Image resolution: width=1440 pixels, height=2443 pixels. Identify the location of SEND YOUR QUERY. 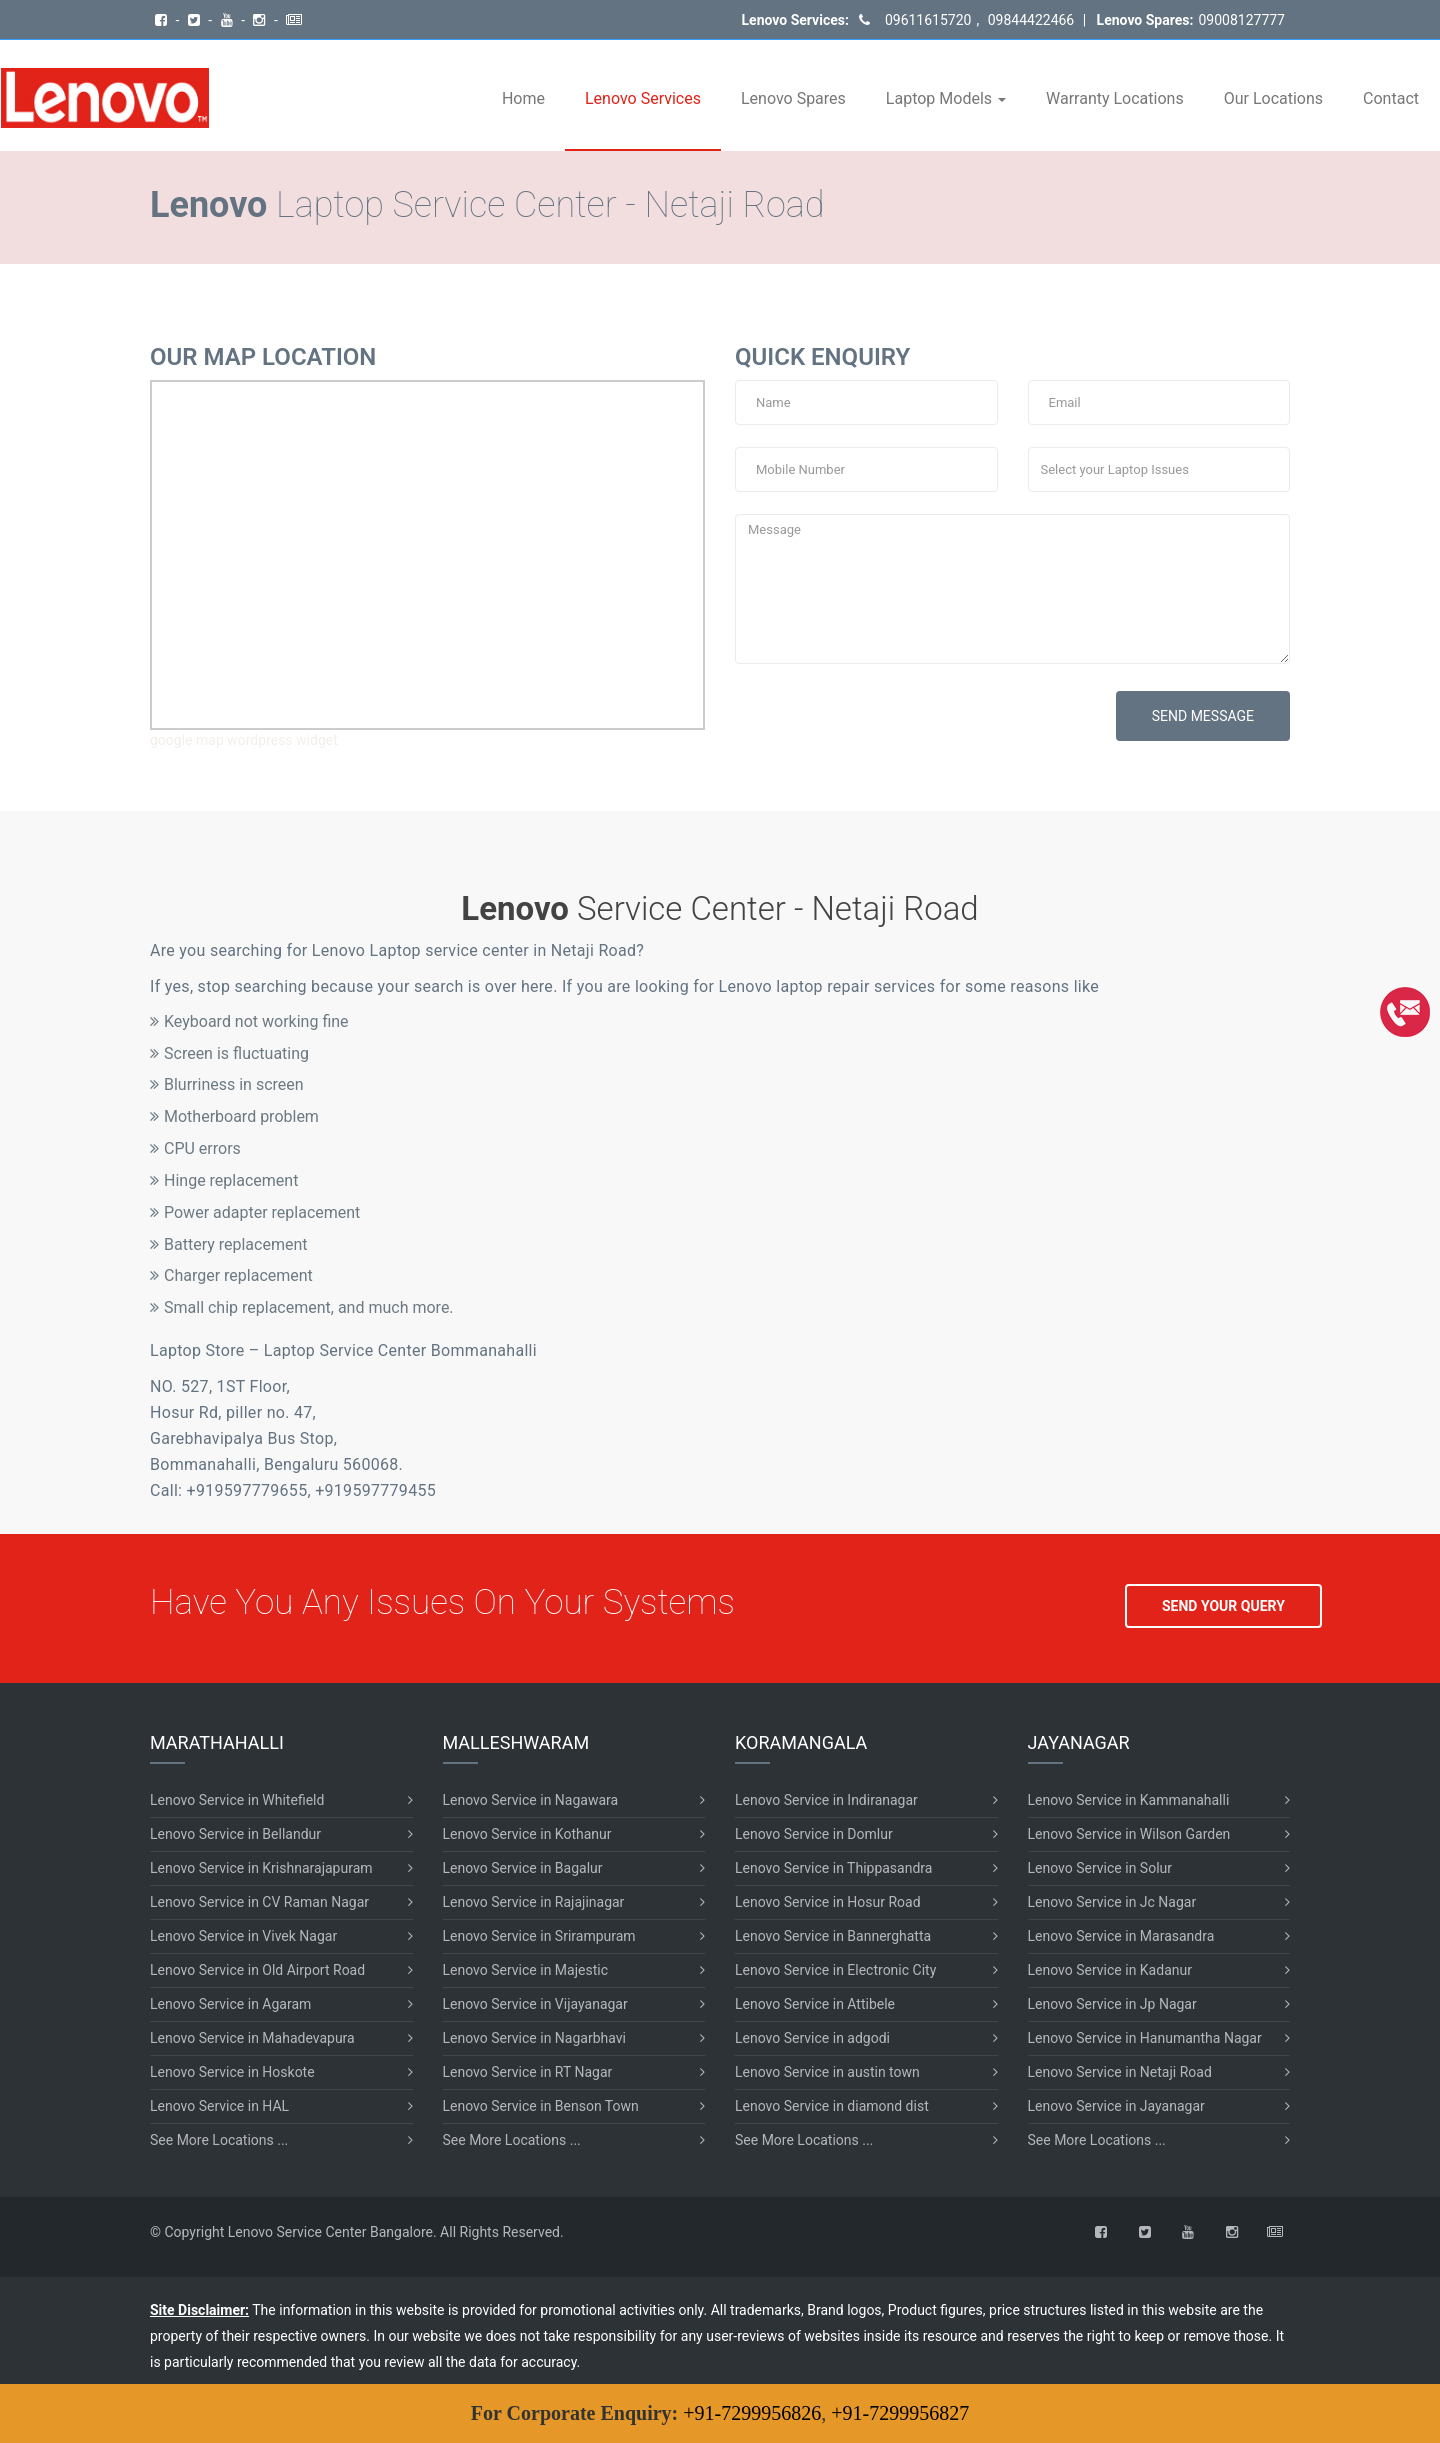
(1223, 1606).